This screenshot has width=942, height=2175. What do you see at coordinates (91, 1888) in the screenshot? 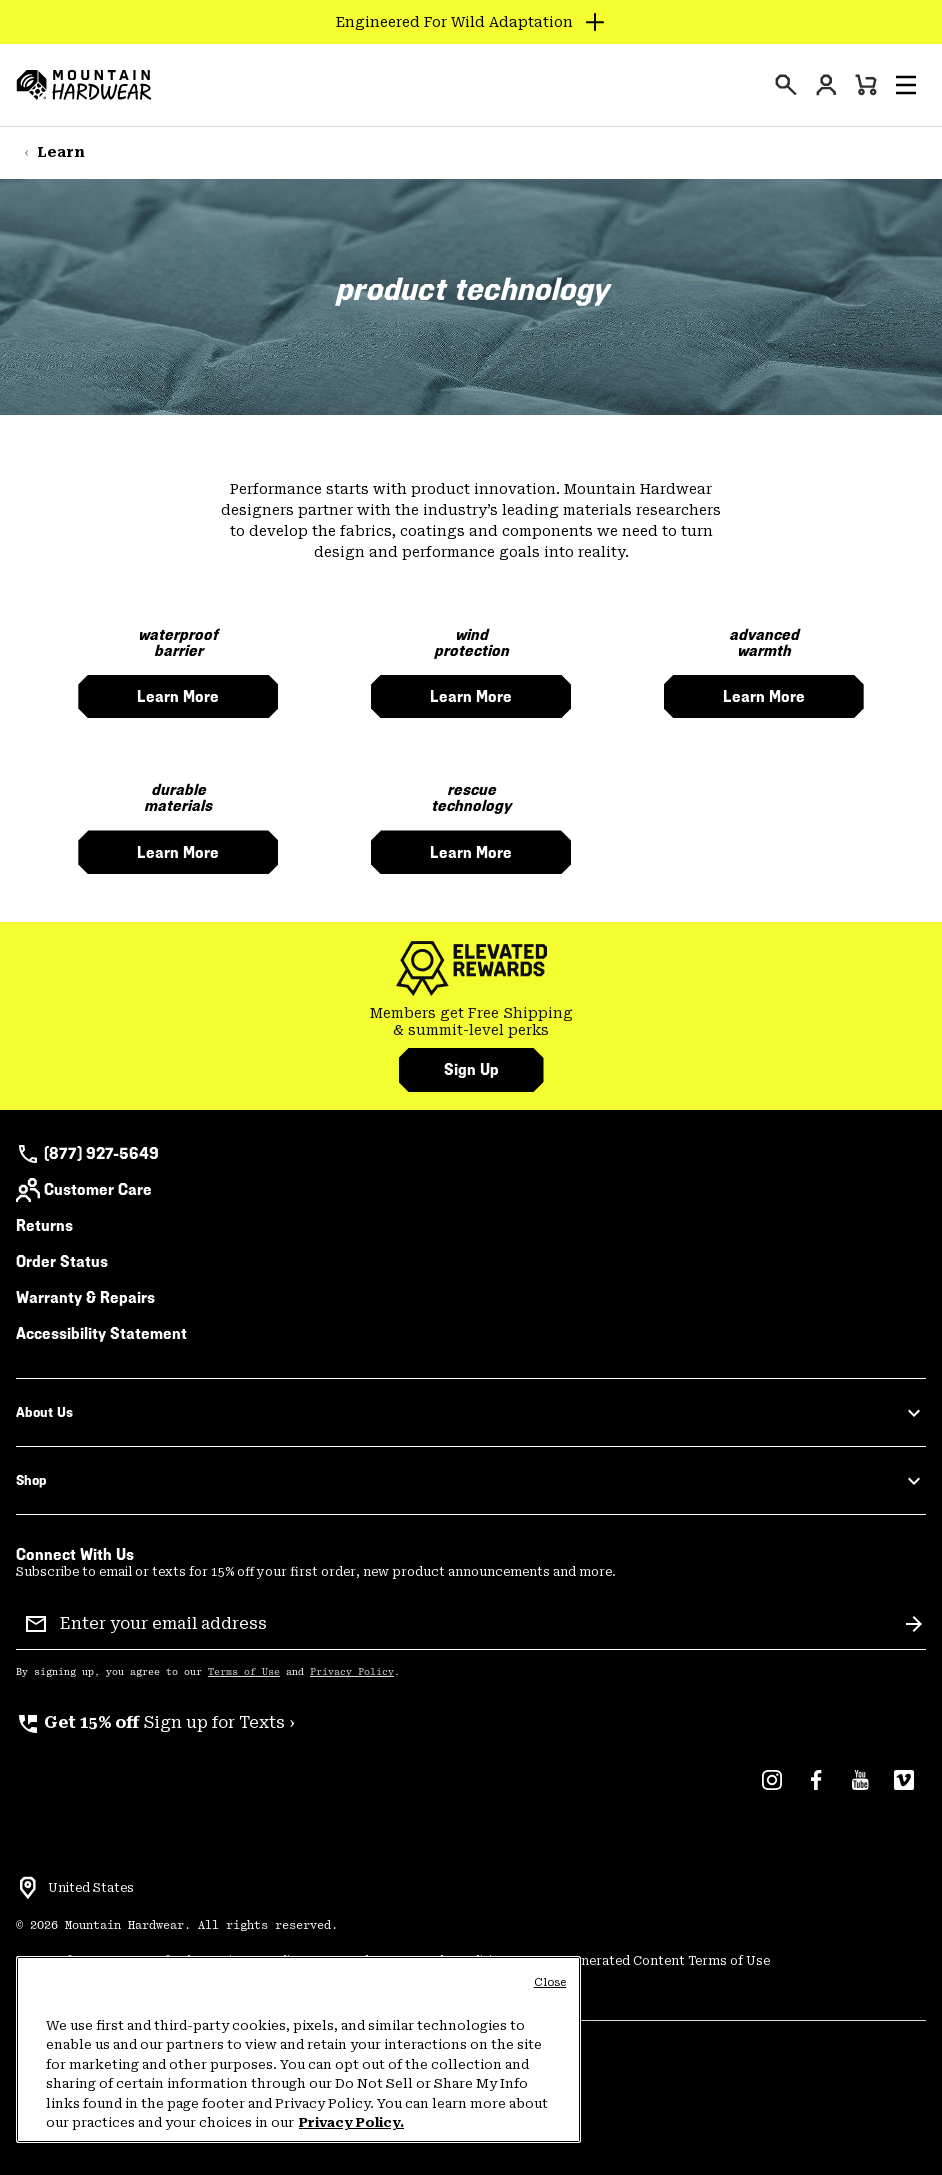
I see `United States [Select a Location to browse from]` at bounding box center [91, 1888].